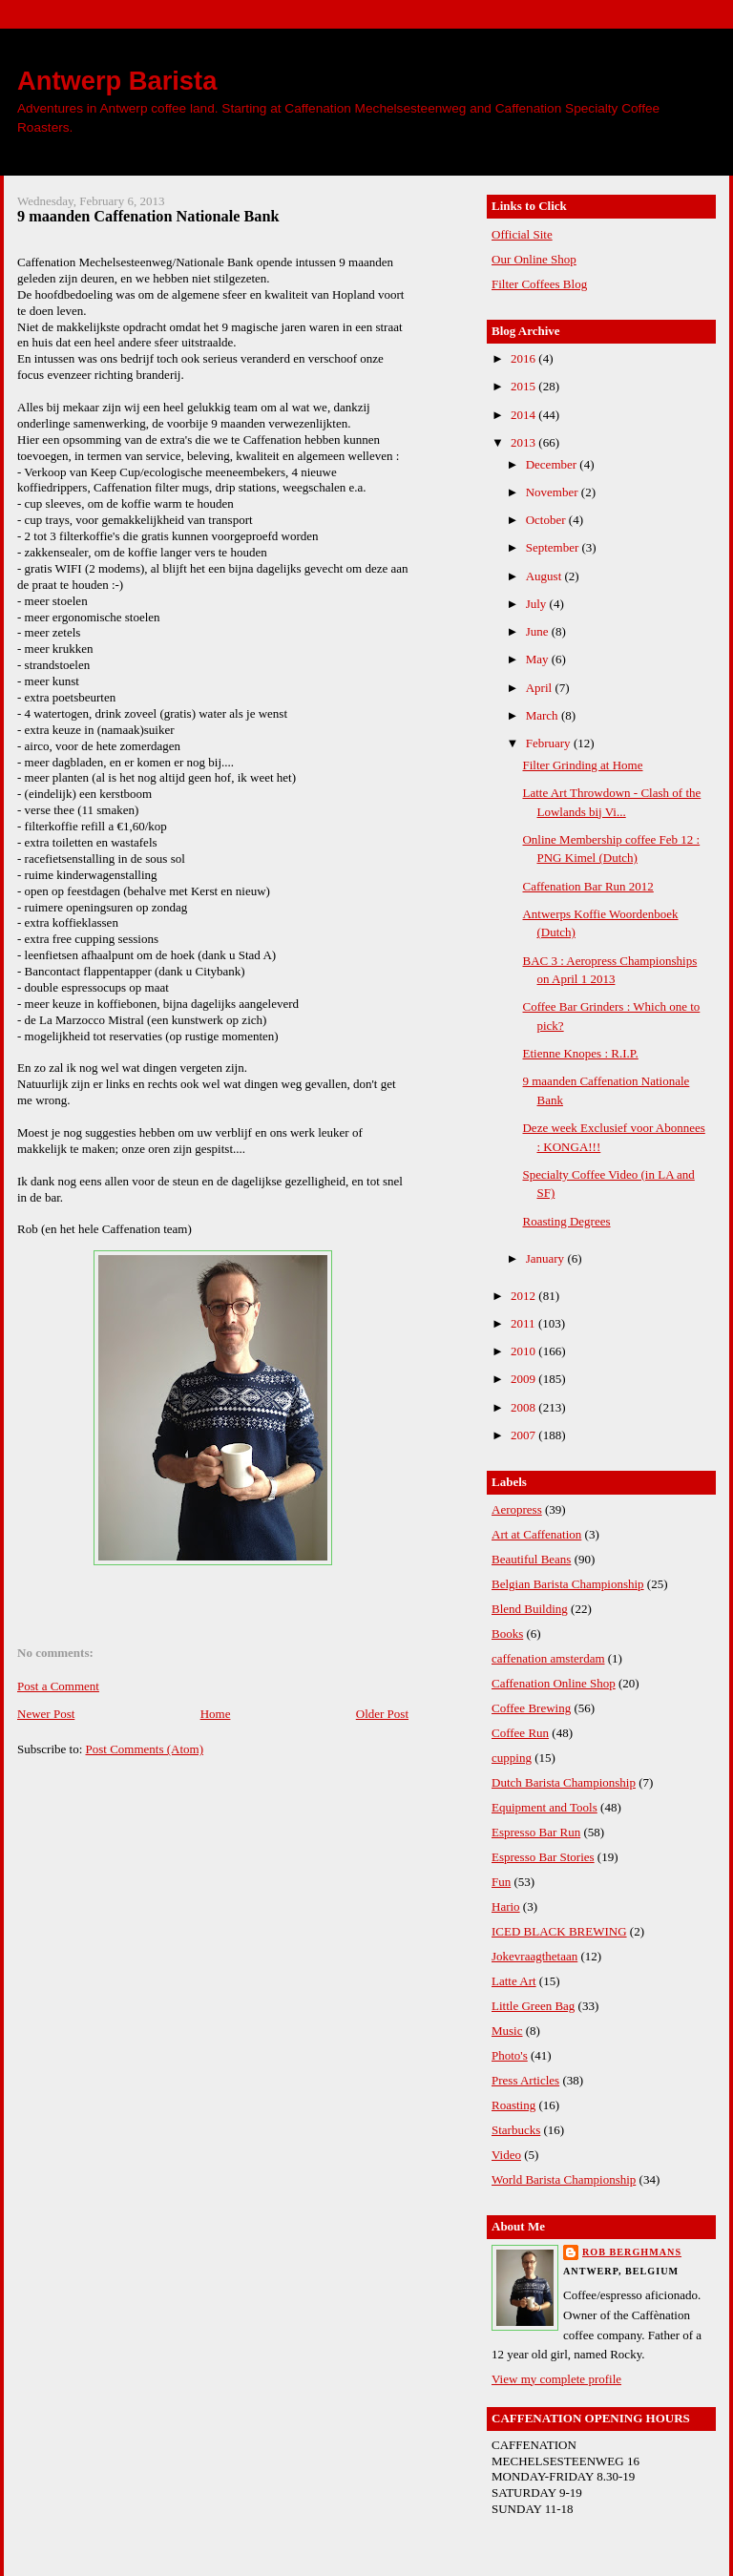 The height and width of the screenshot is (2576, 733). I want to click on ICED BLACK BREWING, so click(559, 1931).